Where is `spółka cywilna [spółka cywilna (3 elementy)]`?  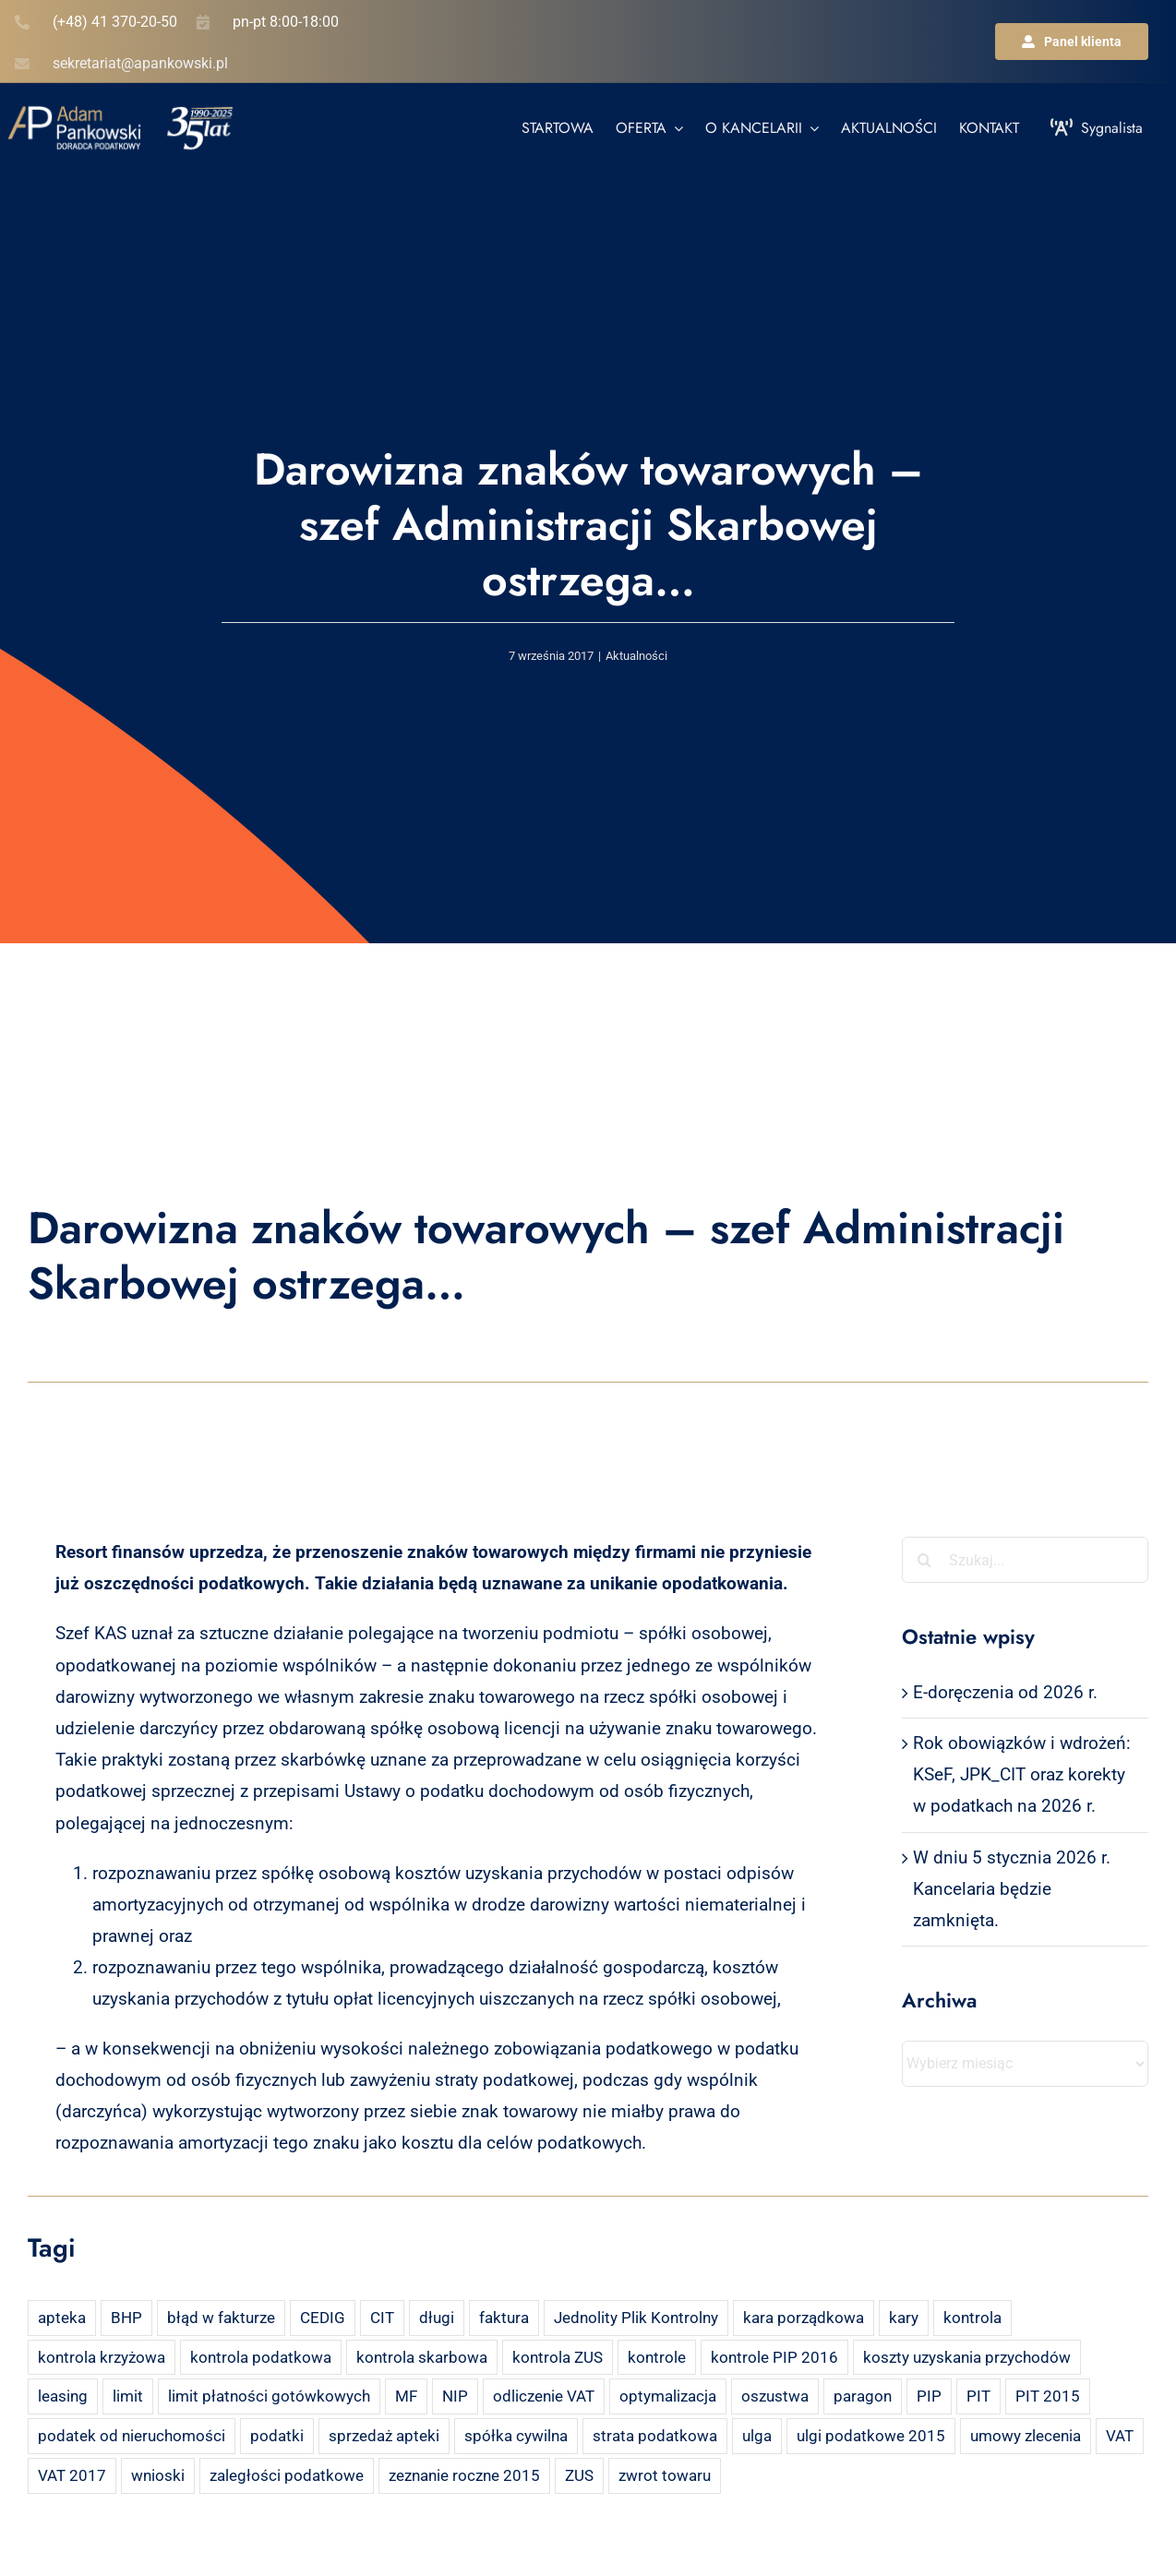
spółka cywilna [spółka cywilna (3 elementy)] is located at coordinates (516, 2435).